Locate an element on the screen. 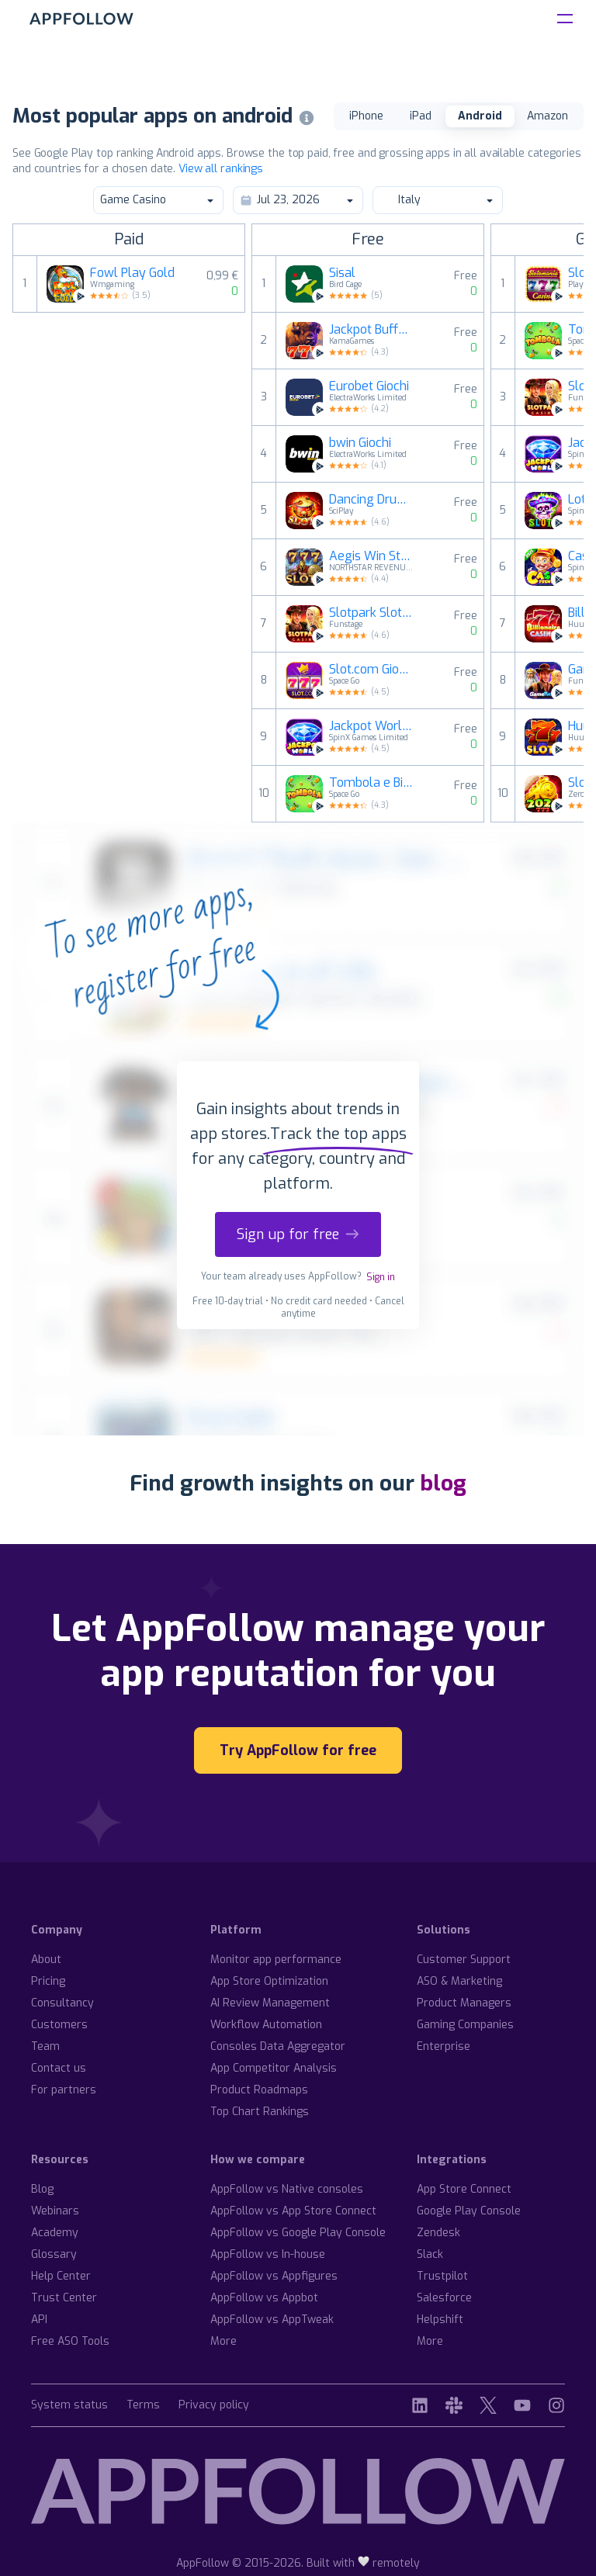  Free ASO Tools is located at coordinates (70, 2341).